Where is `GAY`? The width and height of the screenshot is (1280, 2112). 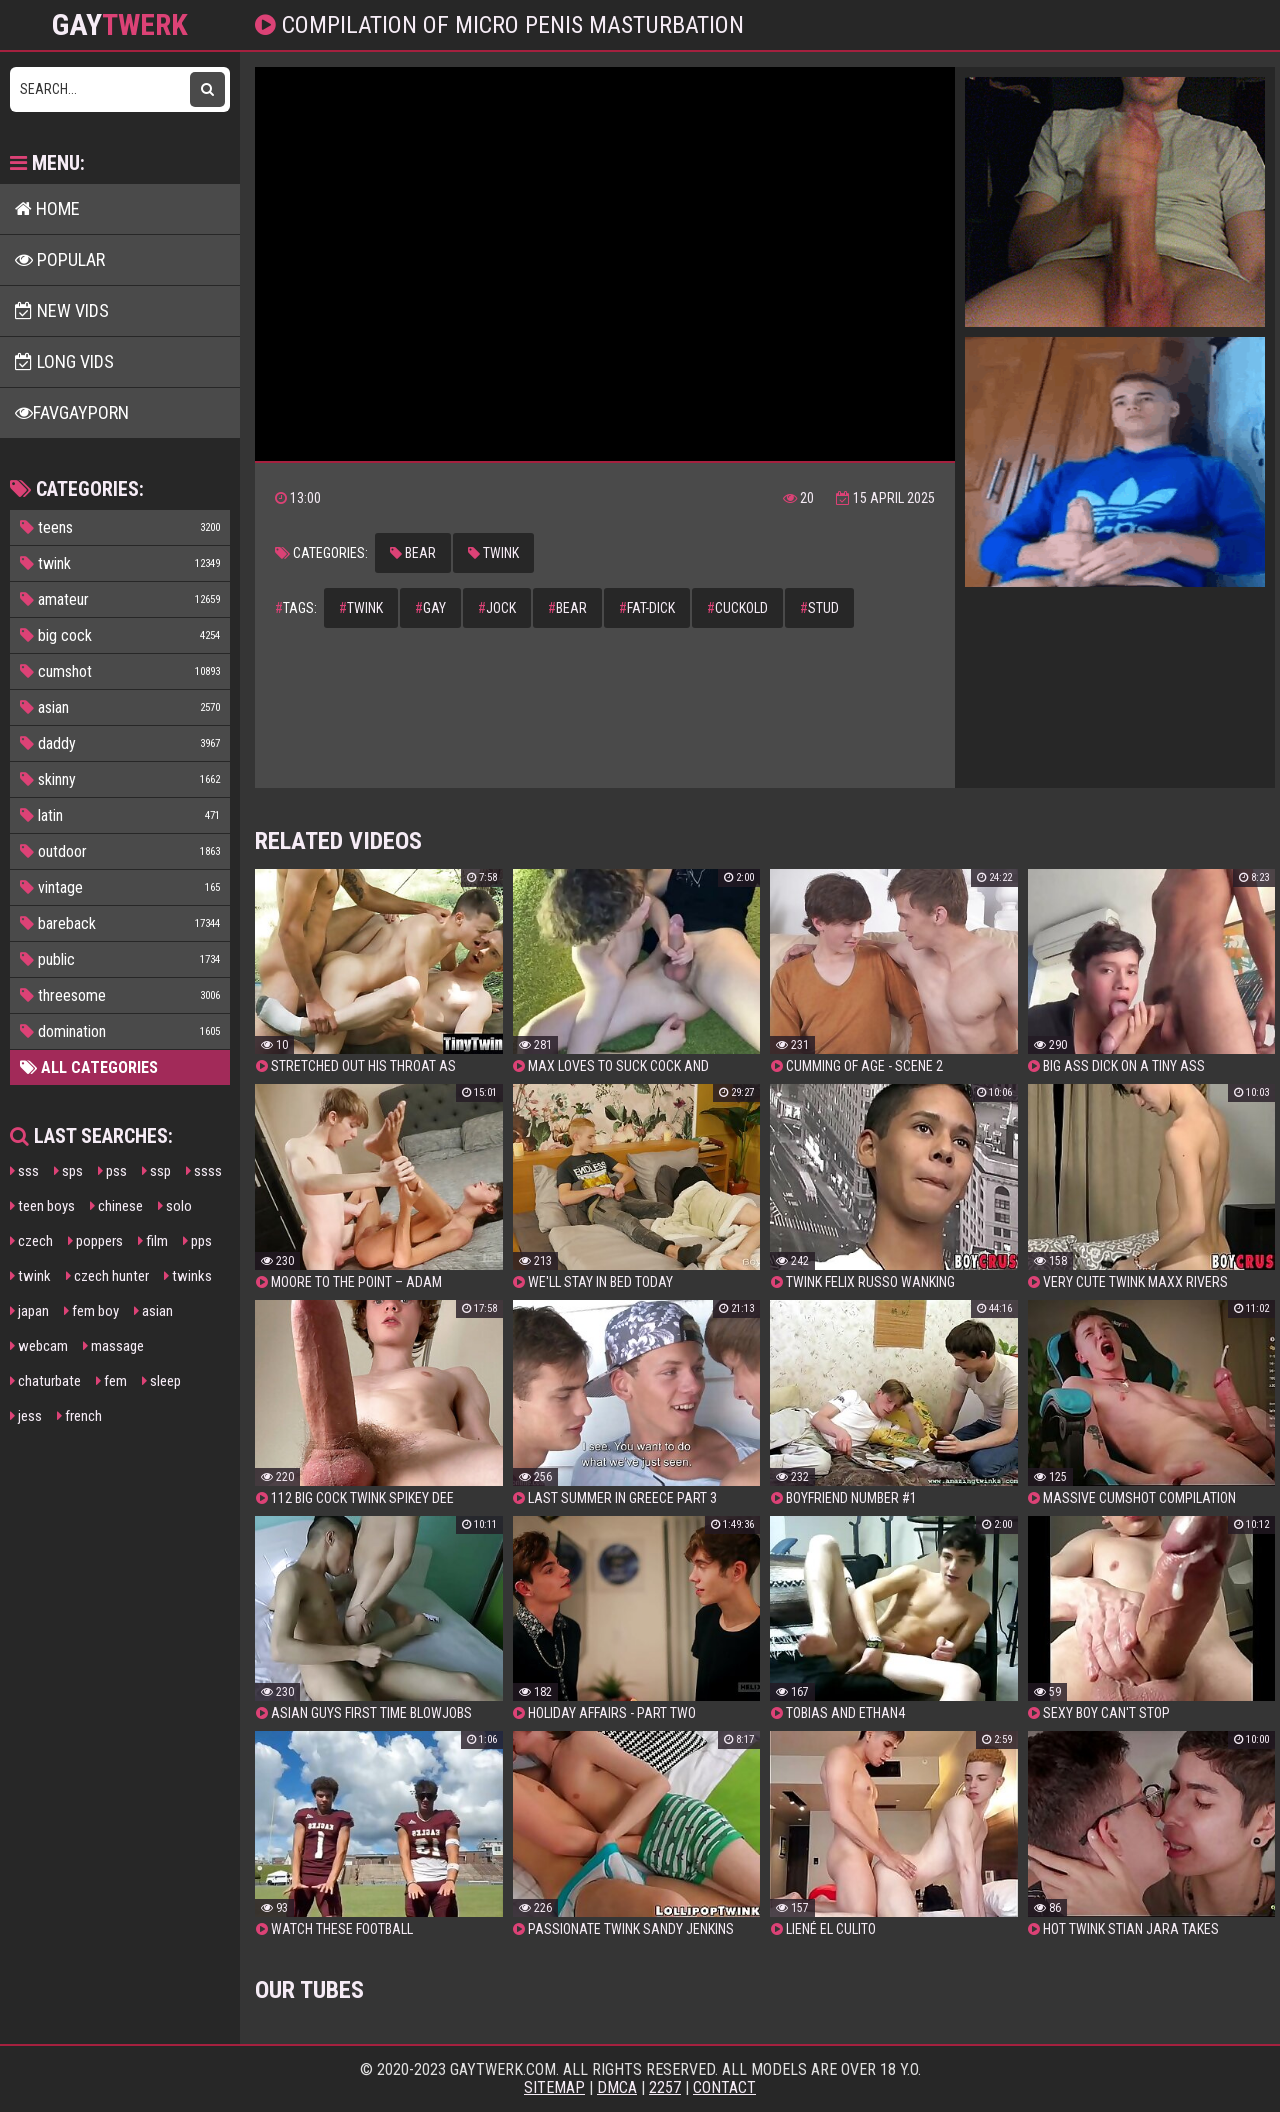
GAY is located at coordinates (120, 25).